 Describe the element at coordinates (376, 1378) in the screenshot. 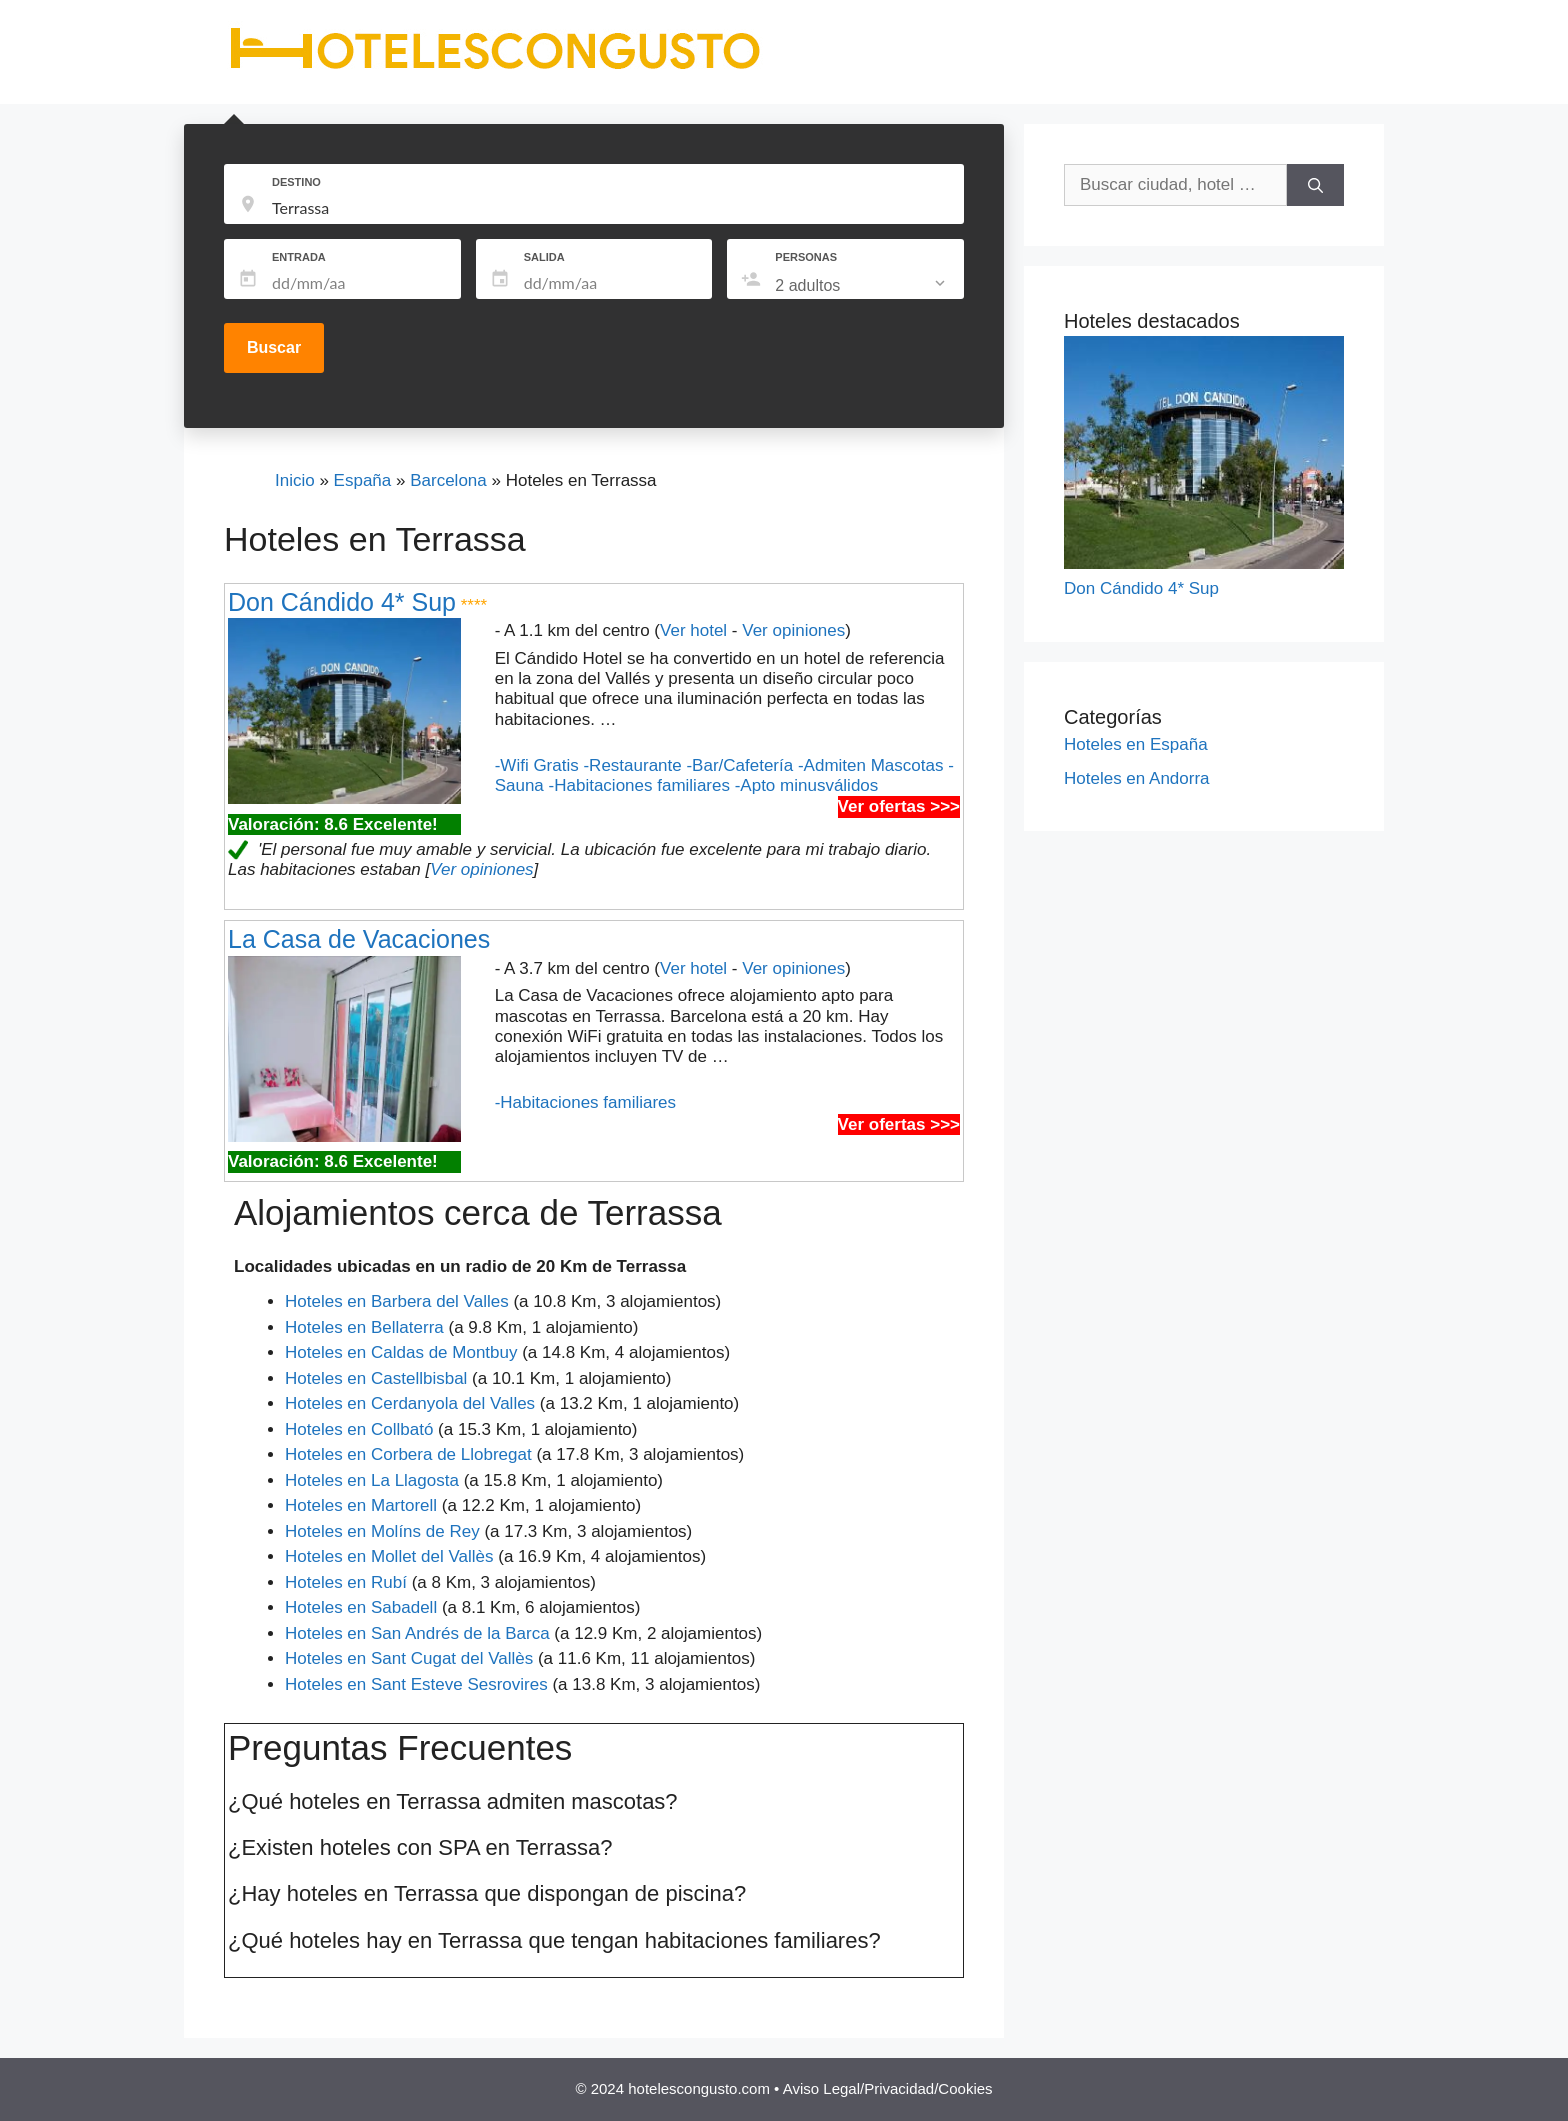

I see `Hoteles en Castellbisbal` at that location.